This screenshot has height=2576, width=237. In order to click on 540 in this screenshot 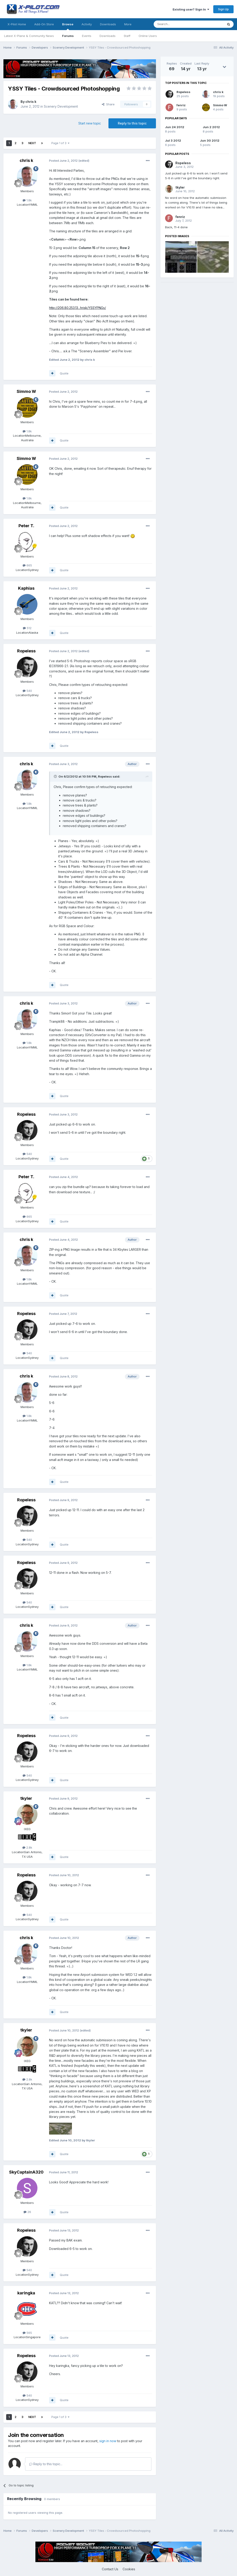, I will do `click(27, 691)`.